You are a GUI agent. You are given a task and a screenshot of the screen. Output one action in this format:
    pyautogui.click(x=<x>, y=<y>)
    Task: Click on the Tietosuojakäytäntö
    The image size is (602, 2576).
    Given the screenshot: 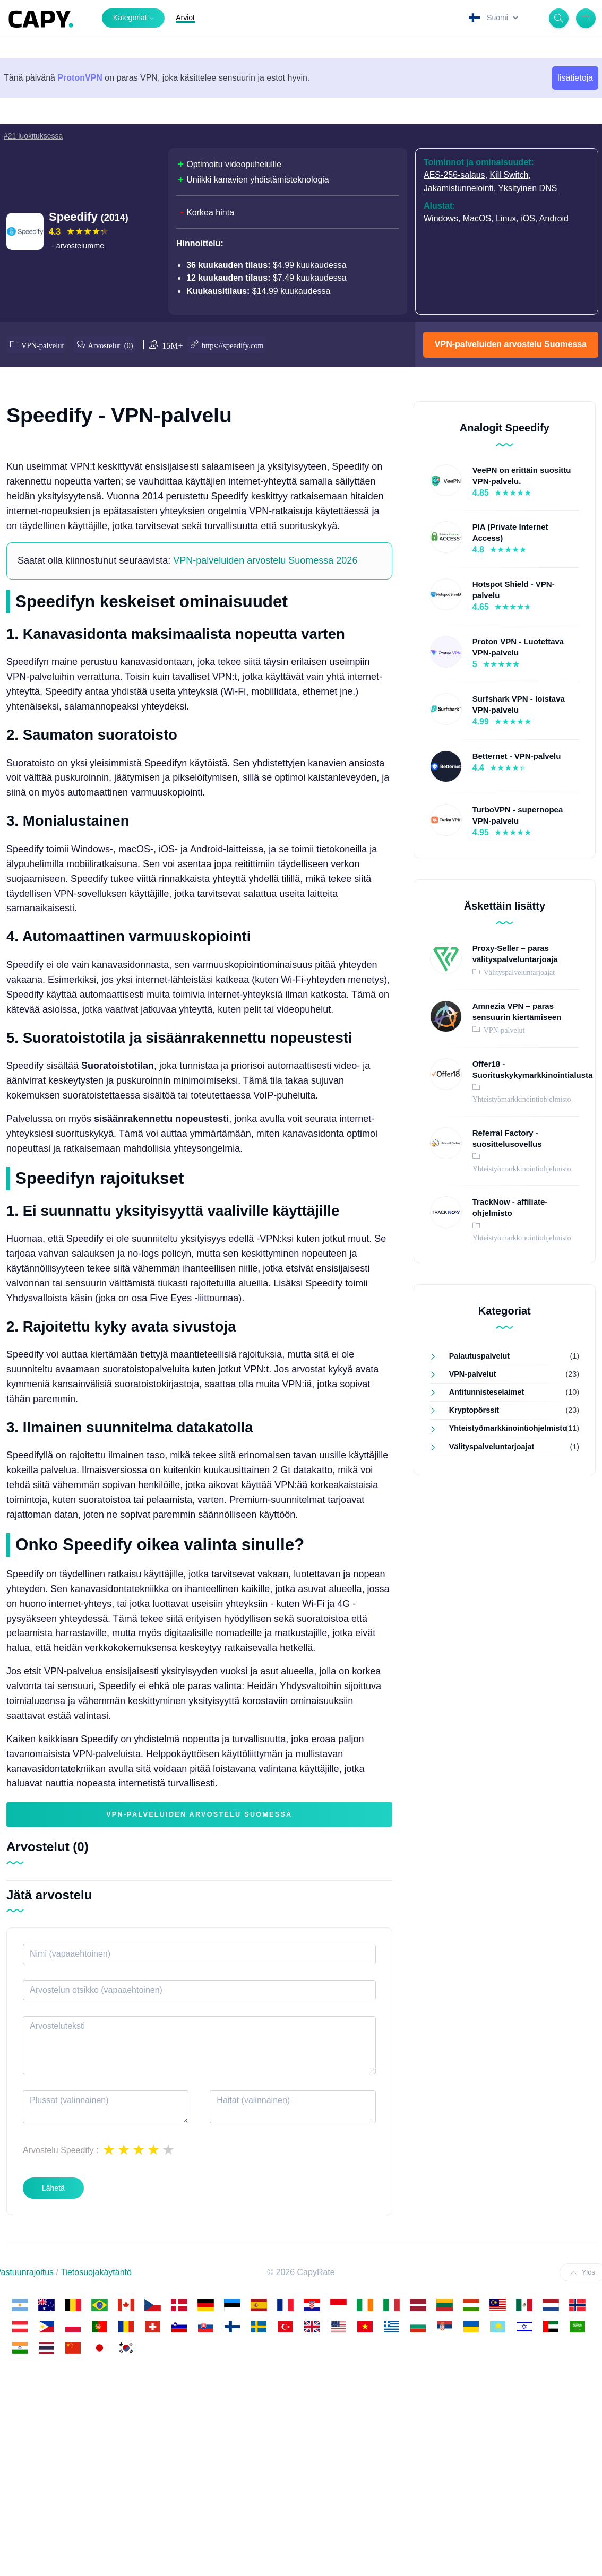 What is the action you would take?
    pyautogui.click(x=96, y=2455)
    